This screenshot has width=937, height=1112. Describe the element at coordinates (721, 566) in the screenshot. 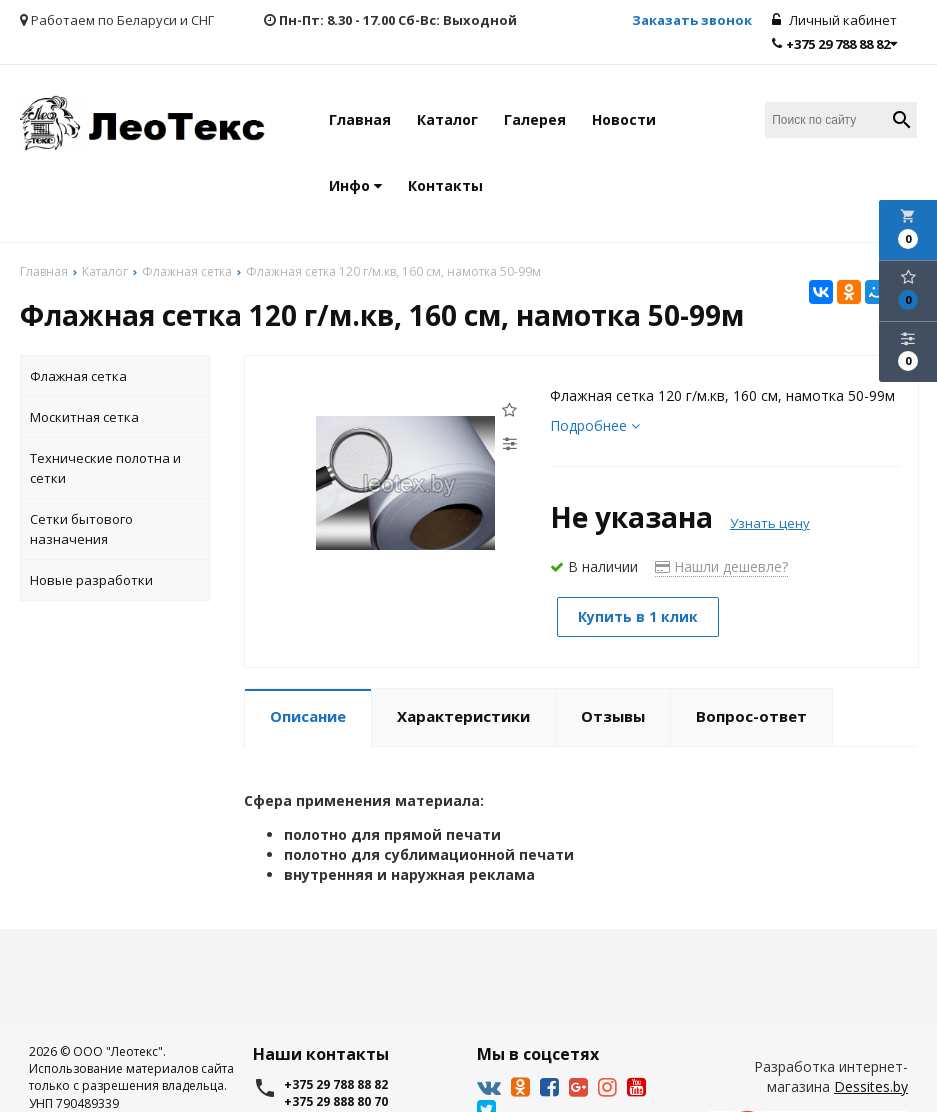

I see `Нашли дешевле?` at that location.